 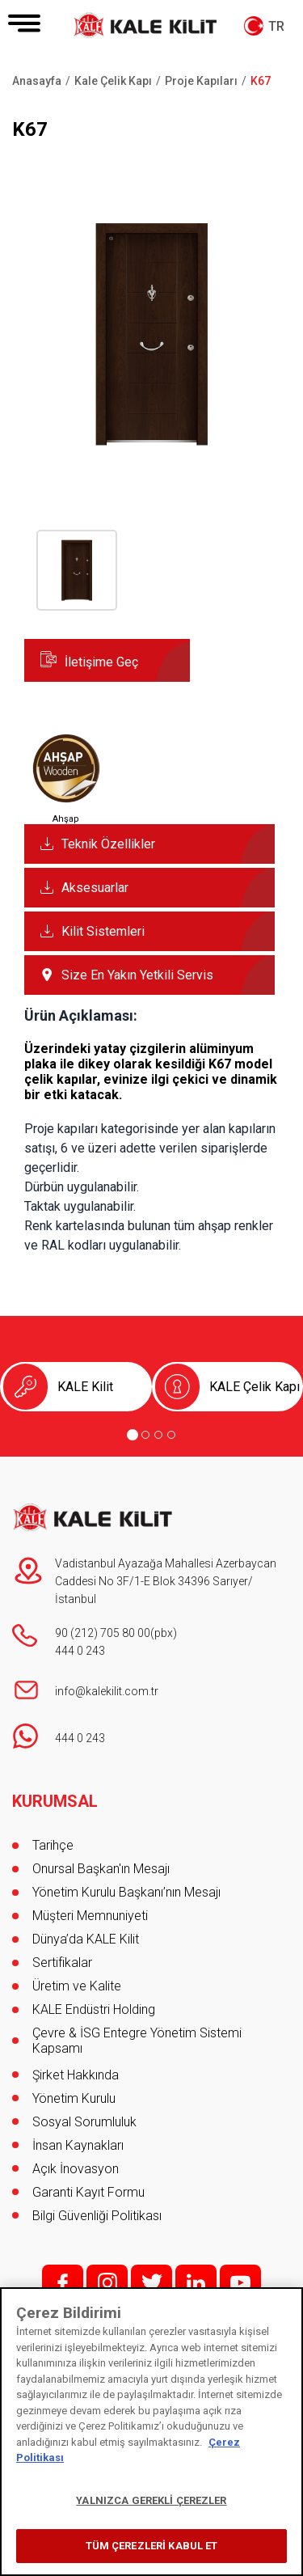 I want to click on YALNIZCA GEREKLİ ÇEREZLER, so click(x=151, y=2500).